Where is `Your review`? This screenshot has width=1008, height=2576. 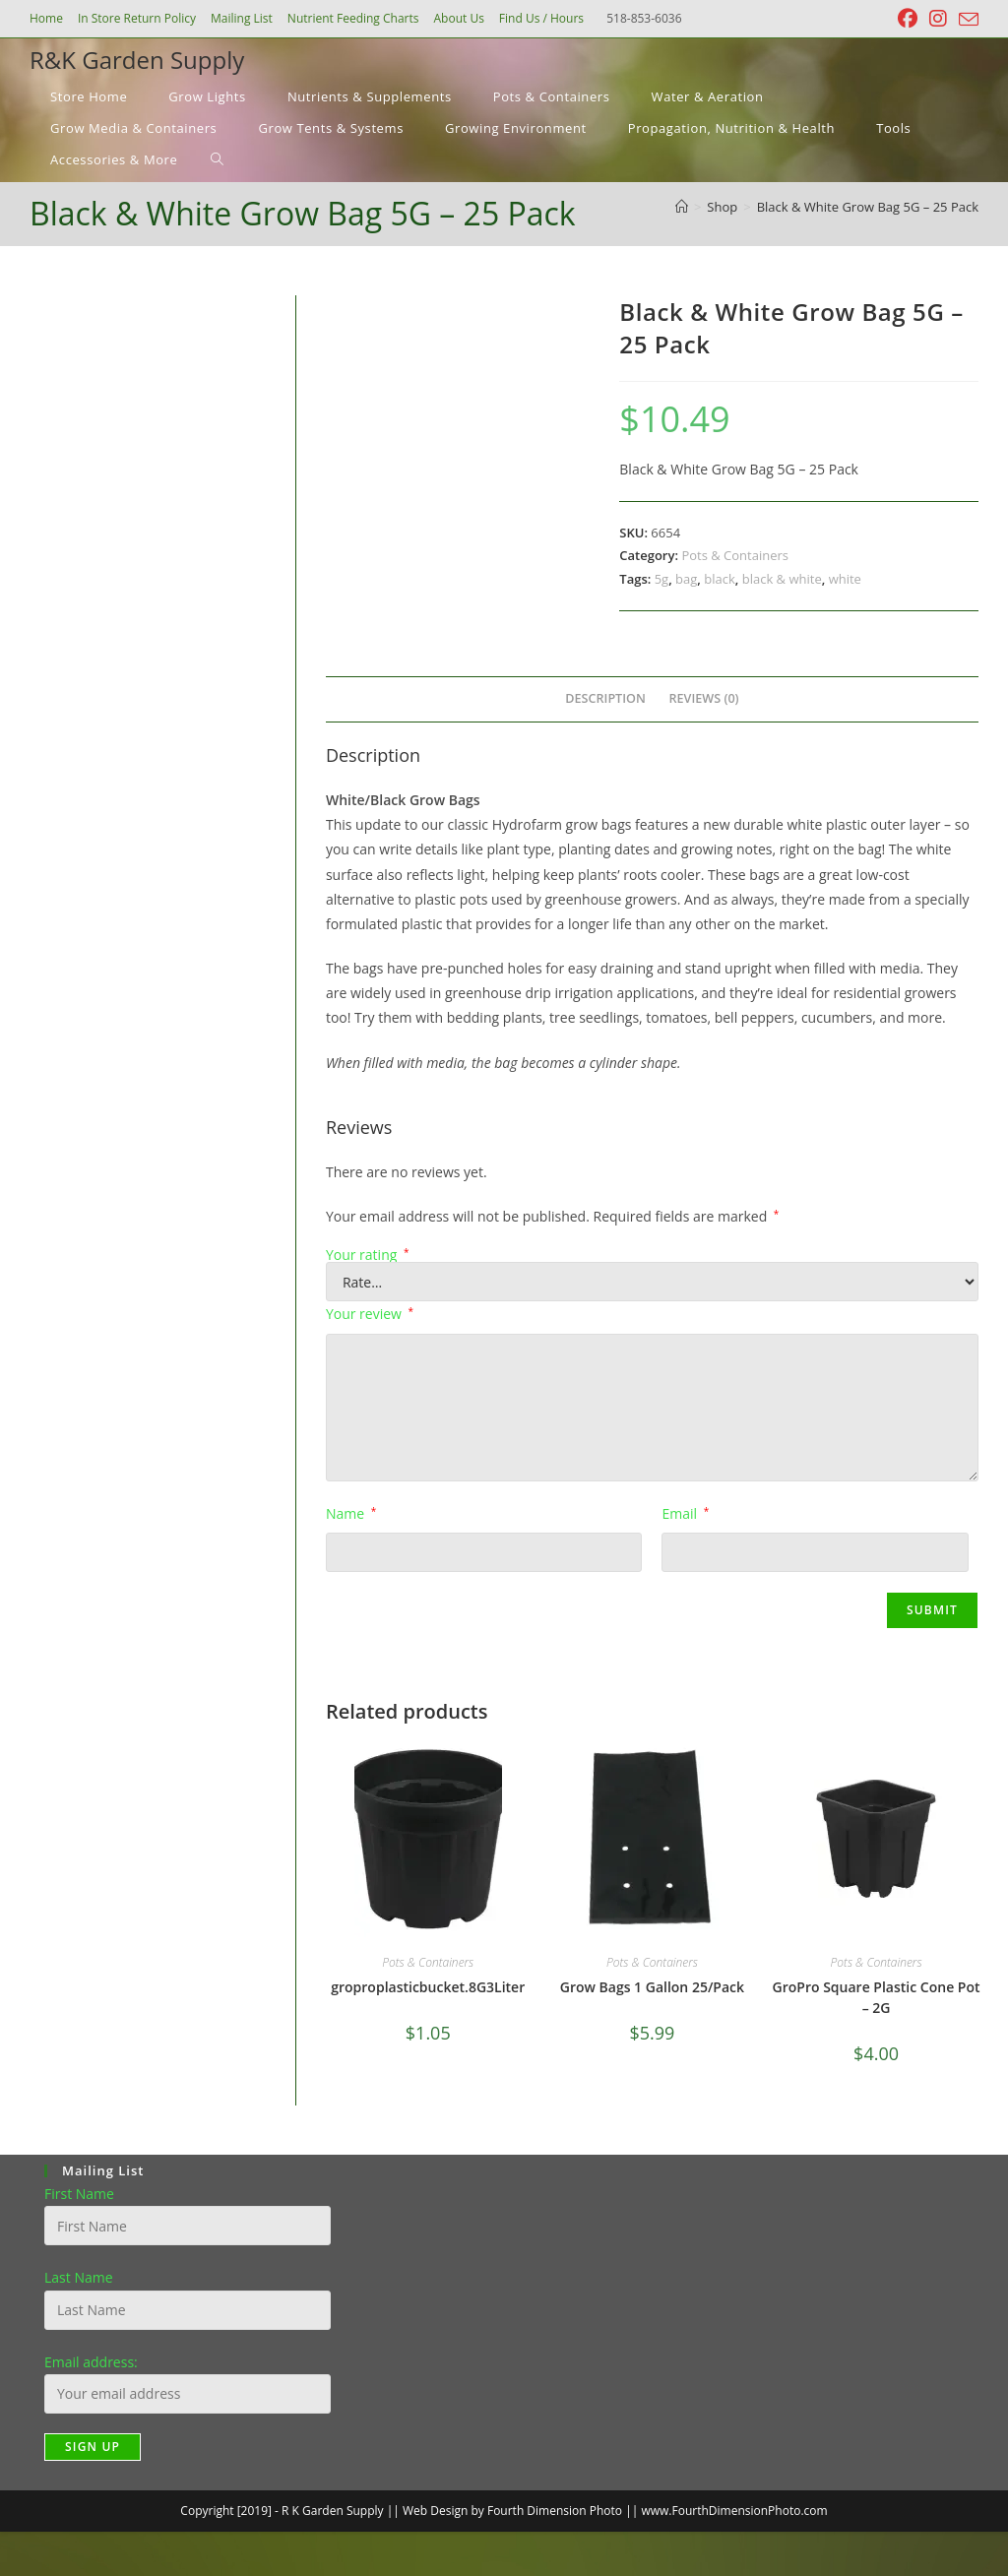
Your review is located at coordinates (369, 1313).